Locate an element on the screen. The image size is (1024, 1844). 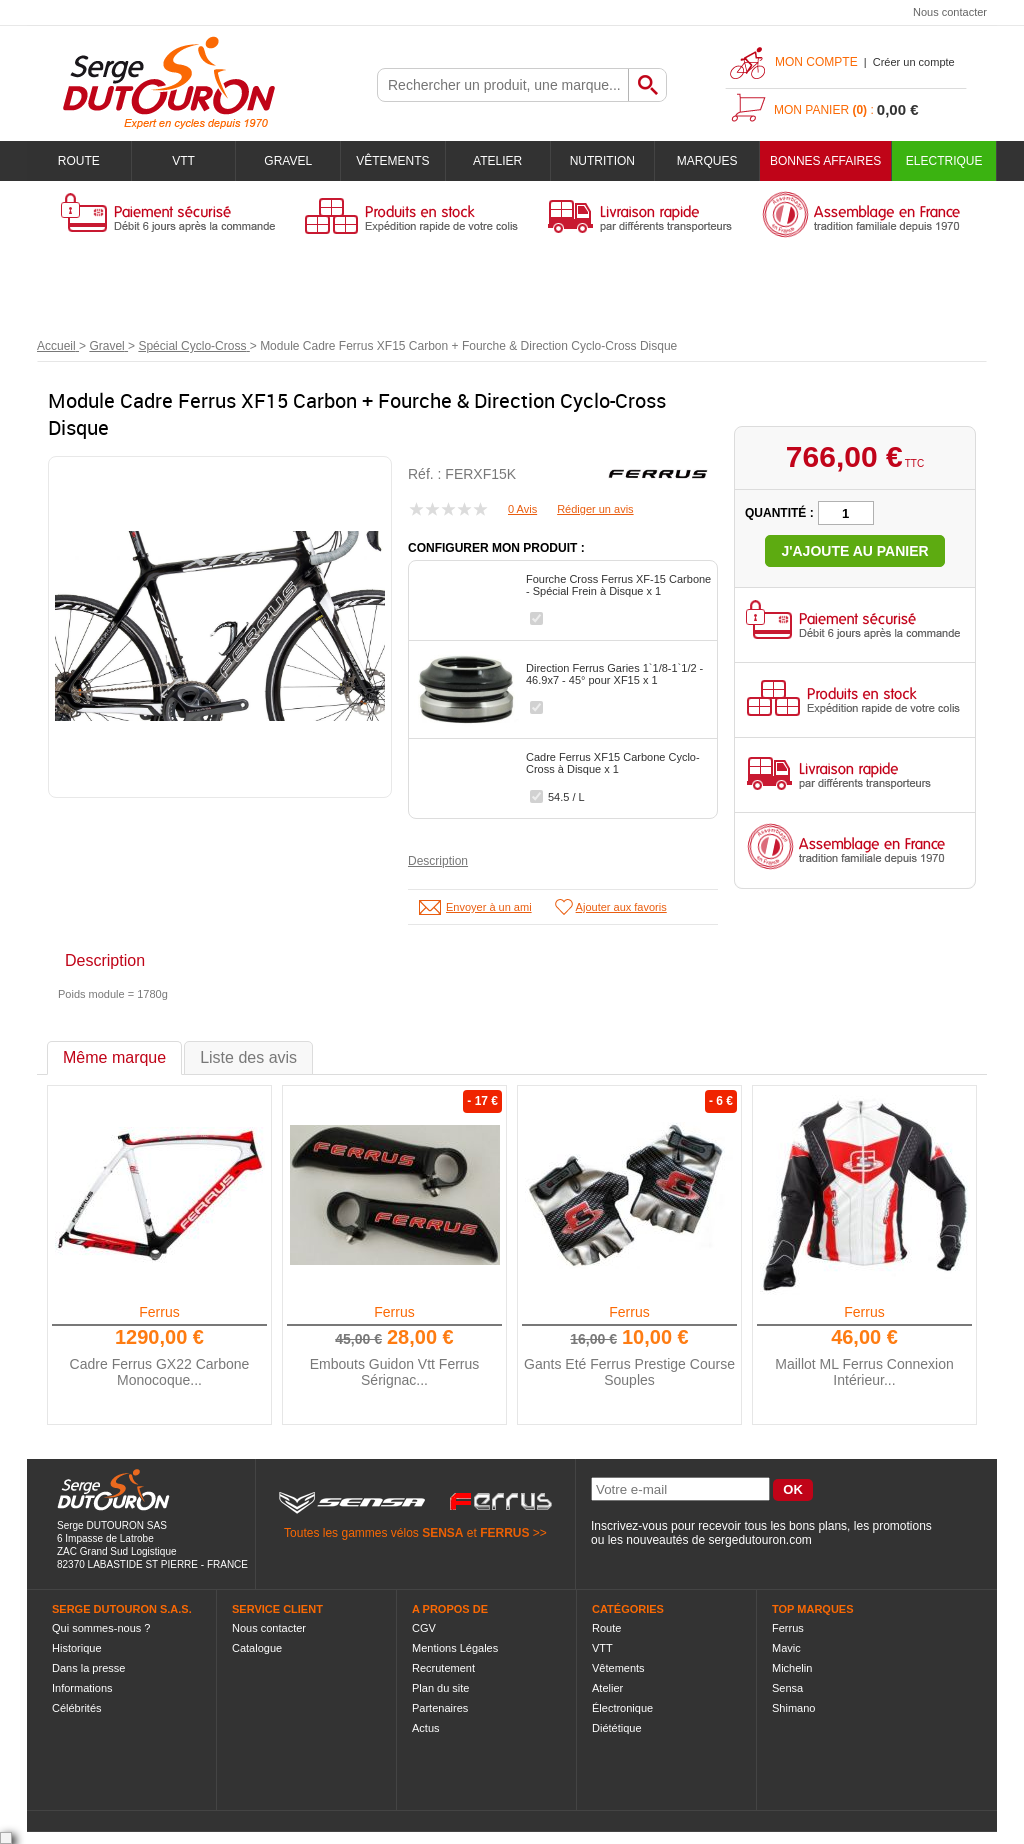
Mavic is located at coordinates (786, 1648).